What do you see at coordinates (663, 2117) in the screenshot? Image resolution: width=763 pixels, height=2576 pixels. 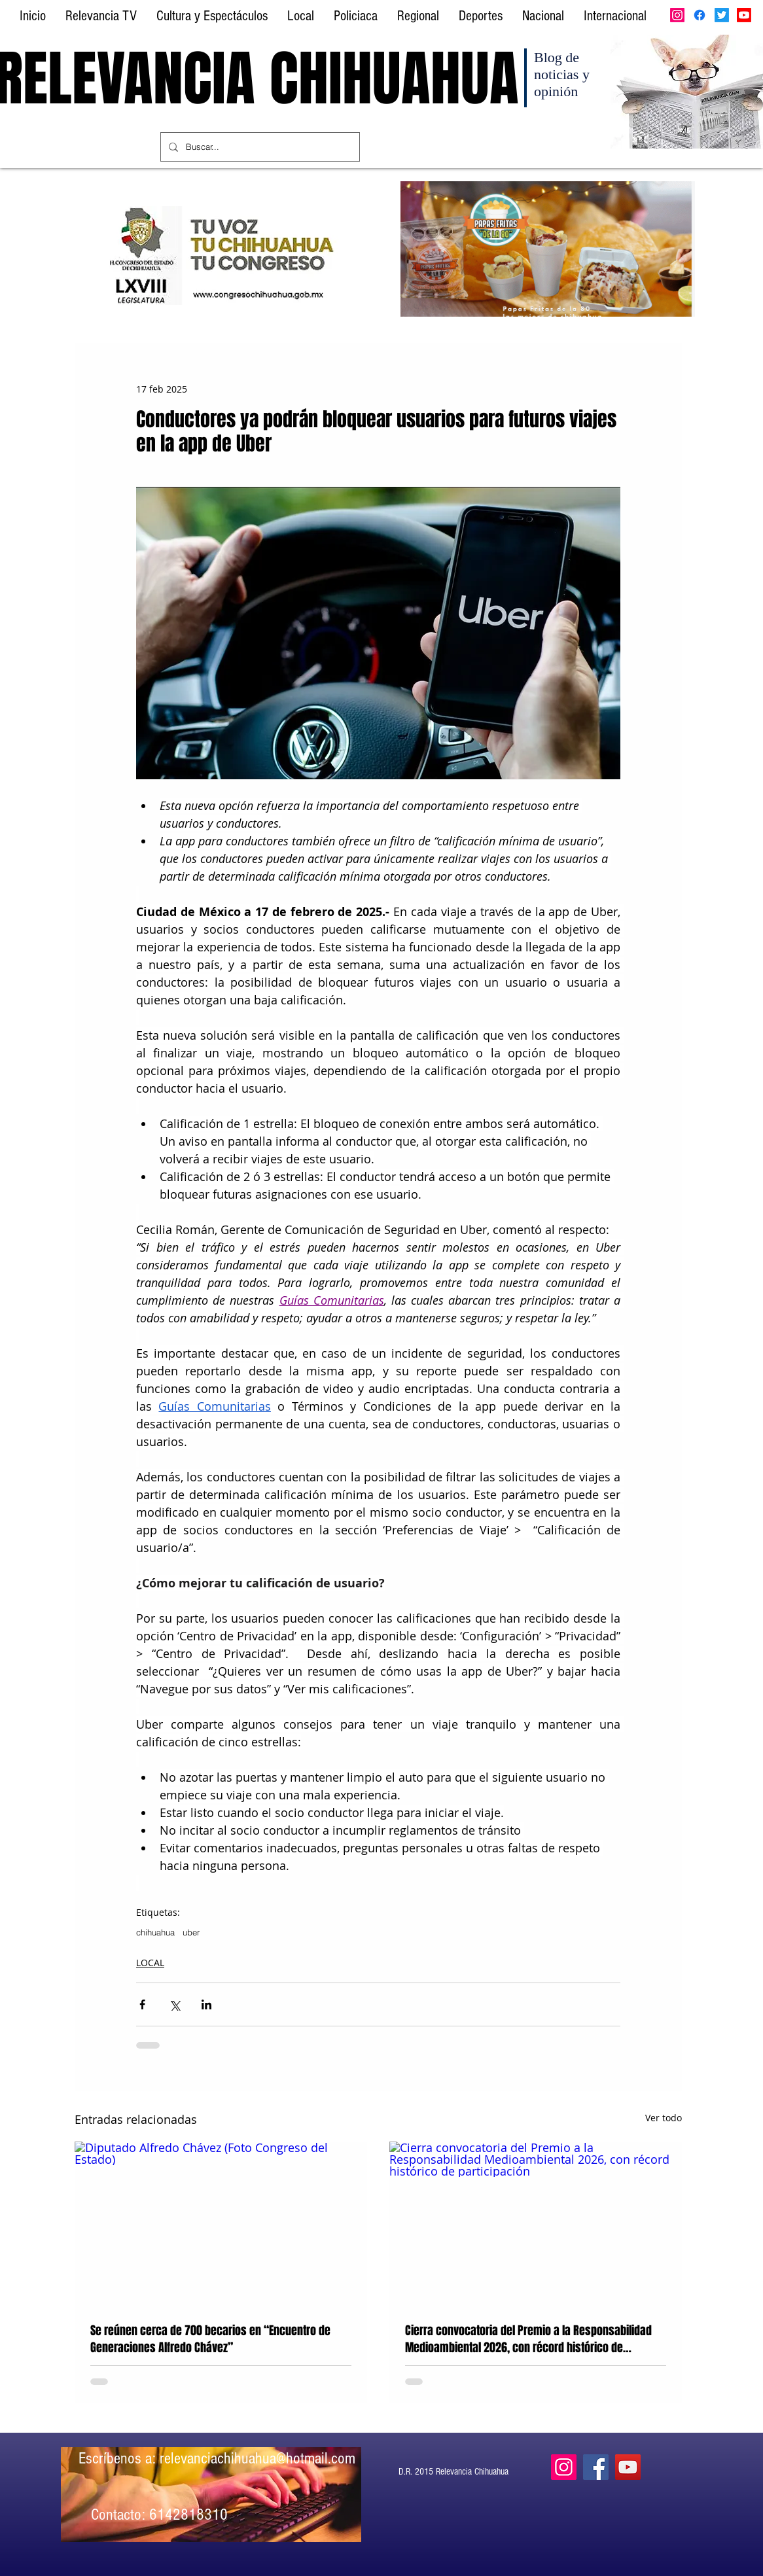 I see `Ver todo` at bounding box center [663, 2117].